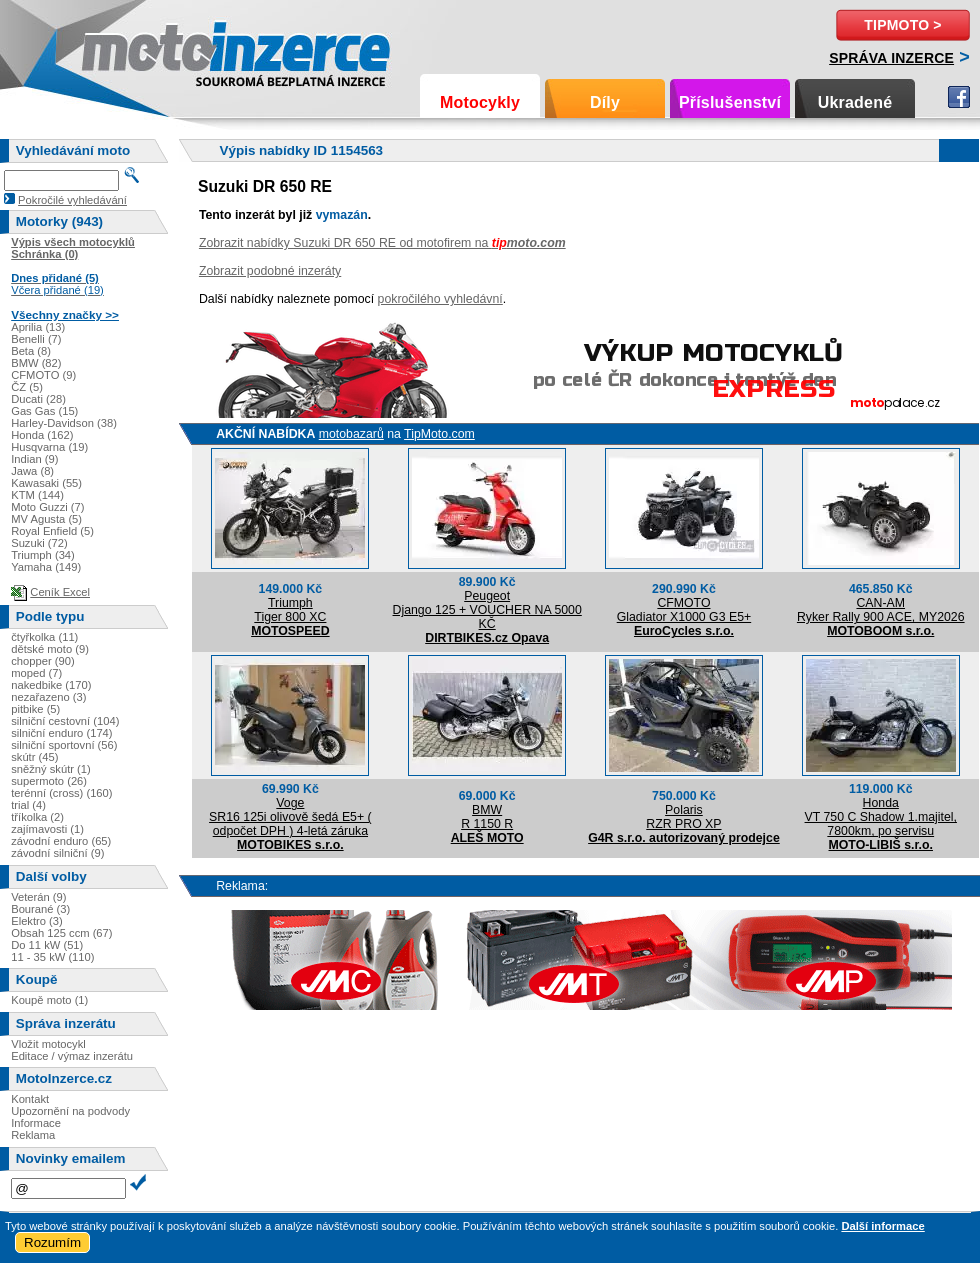  What do you see at coordinates (61, 841) in the screenshot?
I see `závodní enduro (65)` at bounding box center [61, 841].